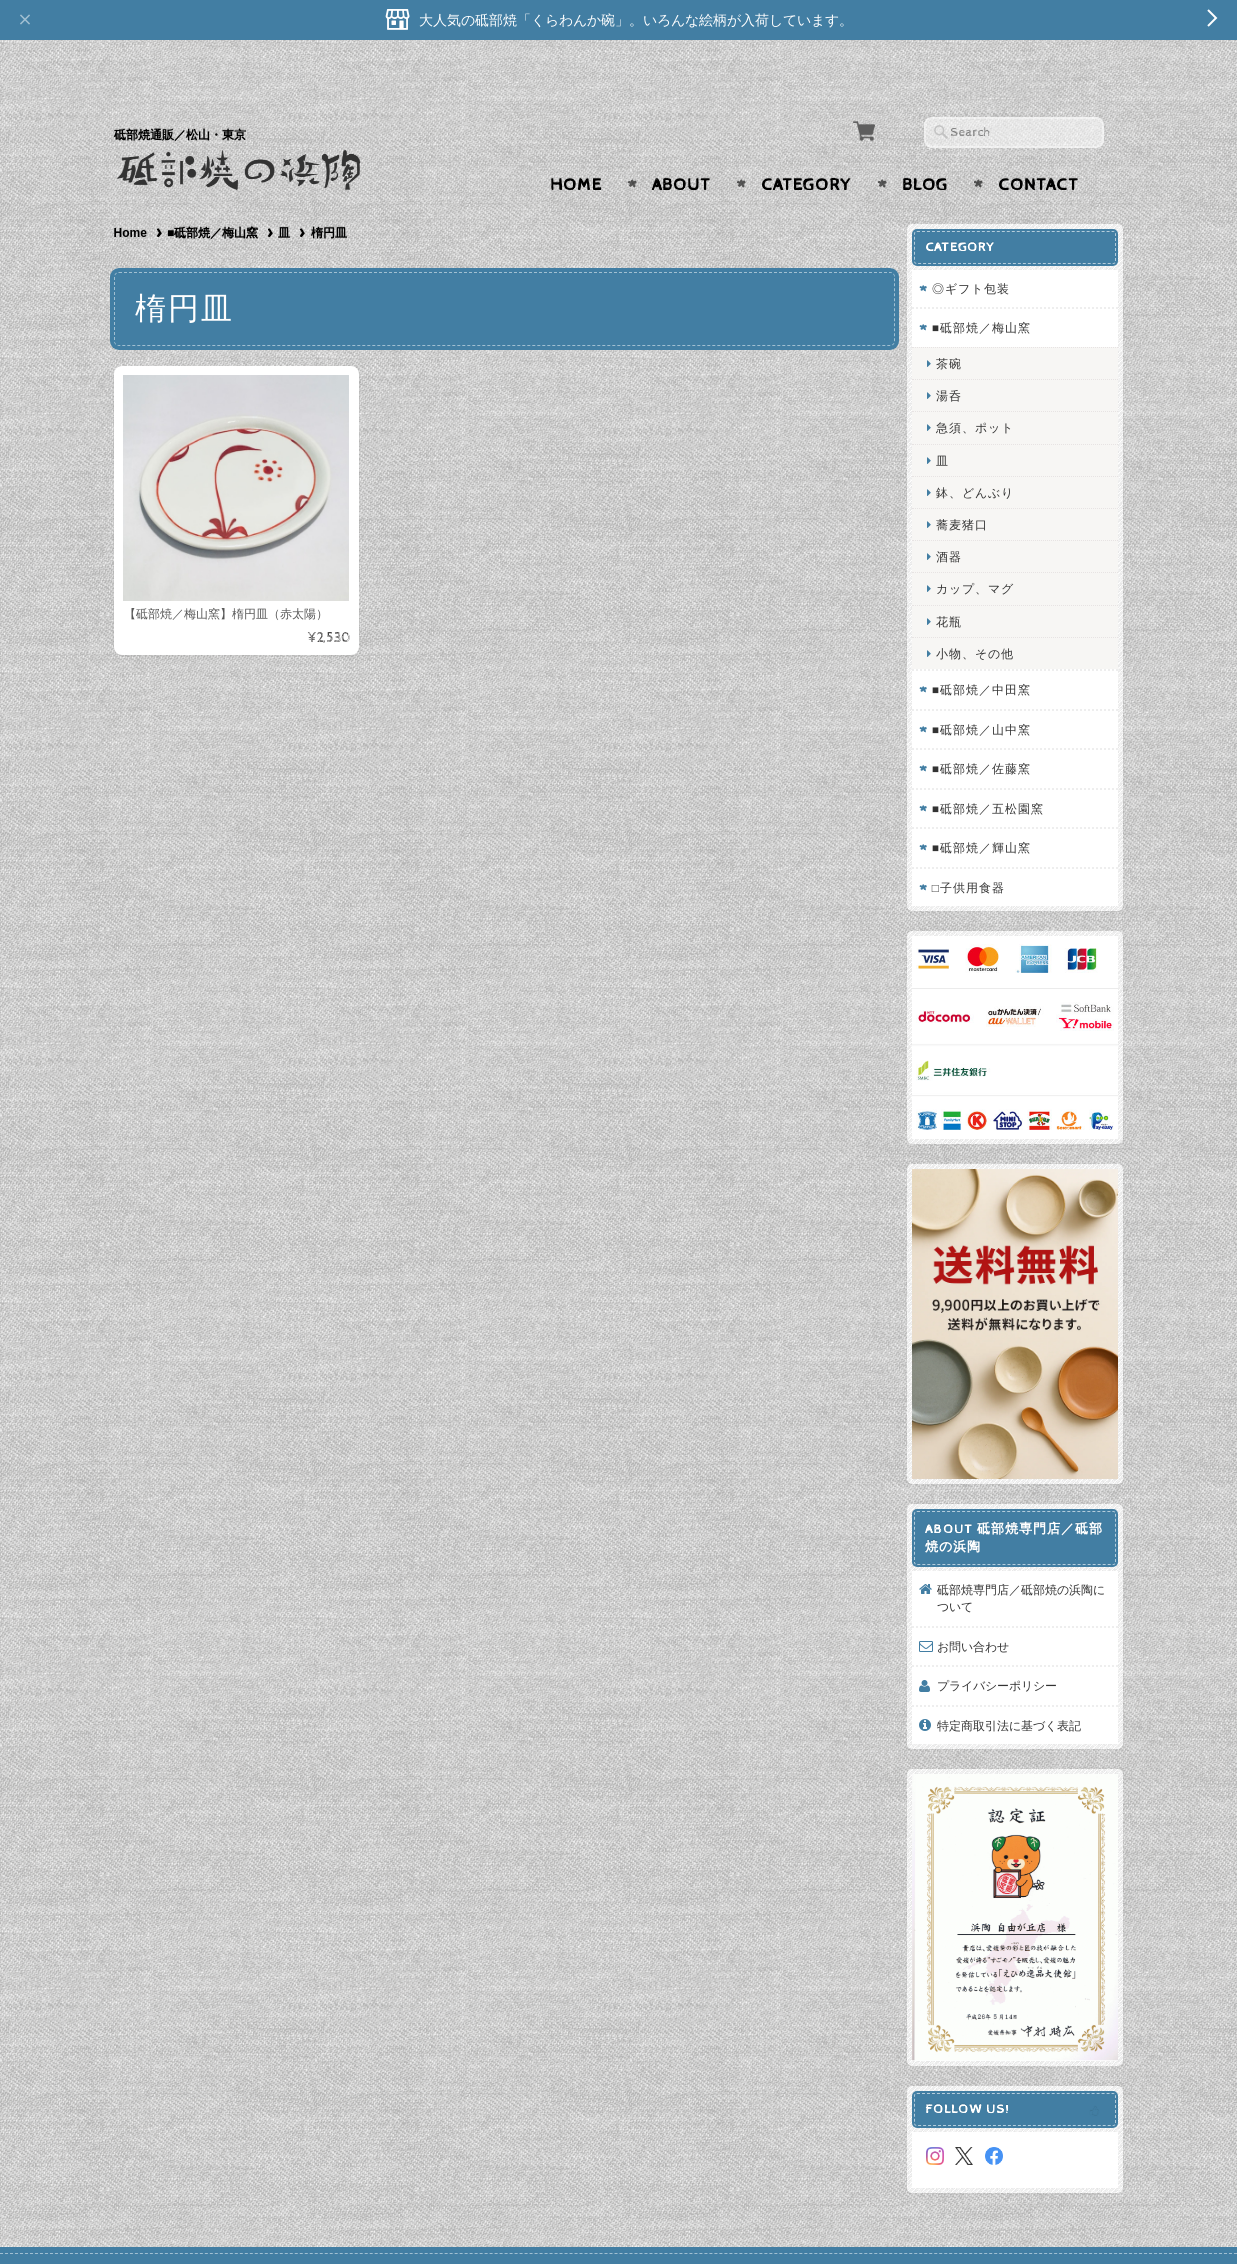  What do you see at coordinates (982, 452) in the screenshot?
I see `鉢、どんぶり` at bounding box center [982, 452].